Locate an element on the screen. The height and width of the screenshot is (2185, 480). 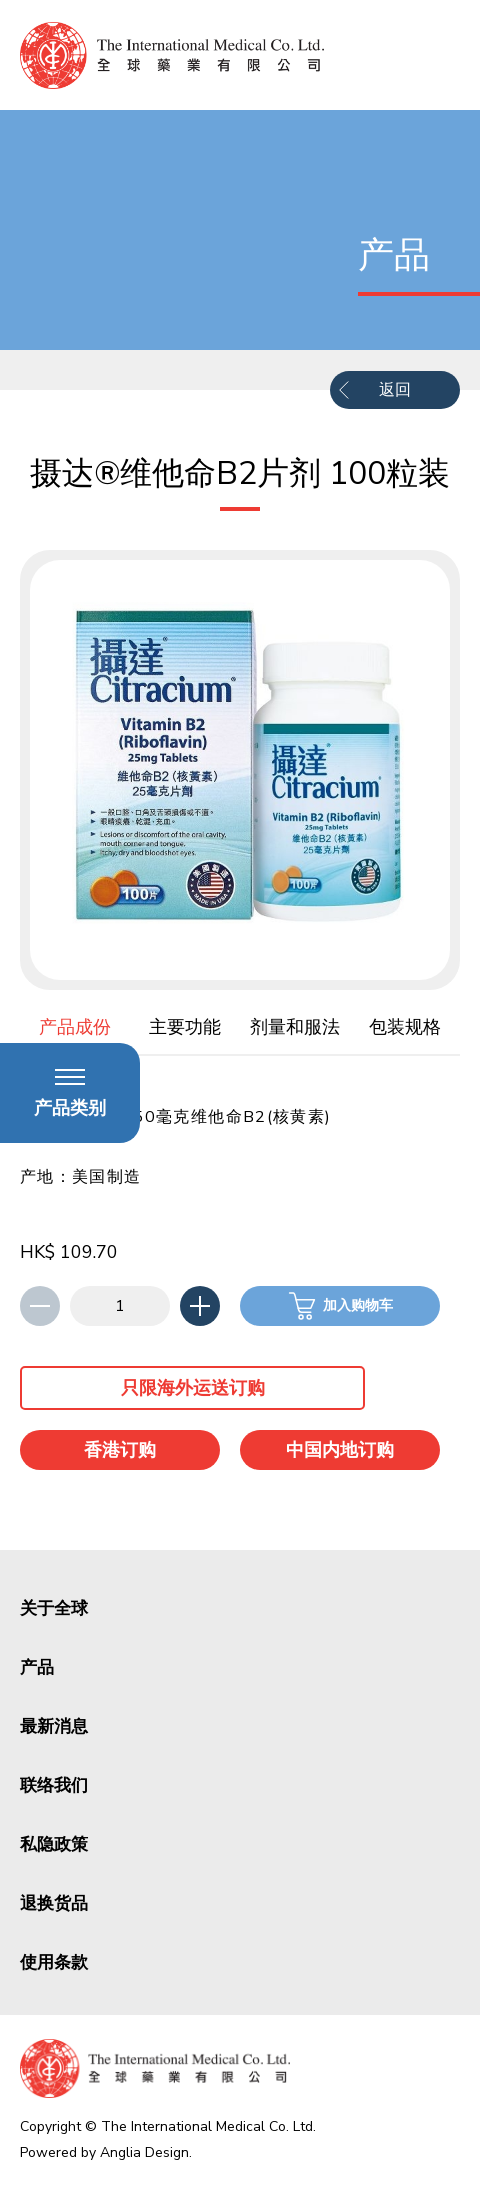
联络我们 is located at coordinates (54, 1785).